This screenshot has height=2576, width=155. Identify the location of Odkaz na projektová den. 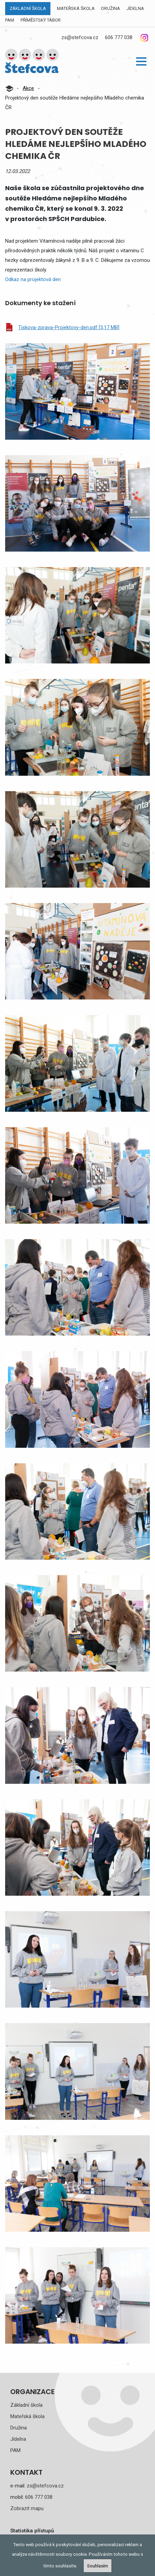
(33, 279).